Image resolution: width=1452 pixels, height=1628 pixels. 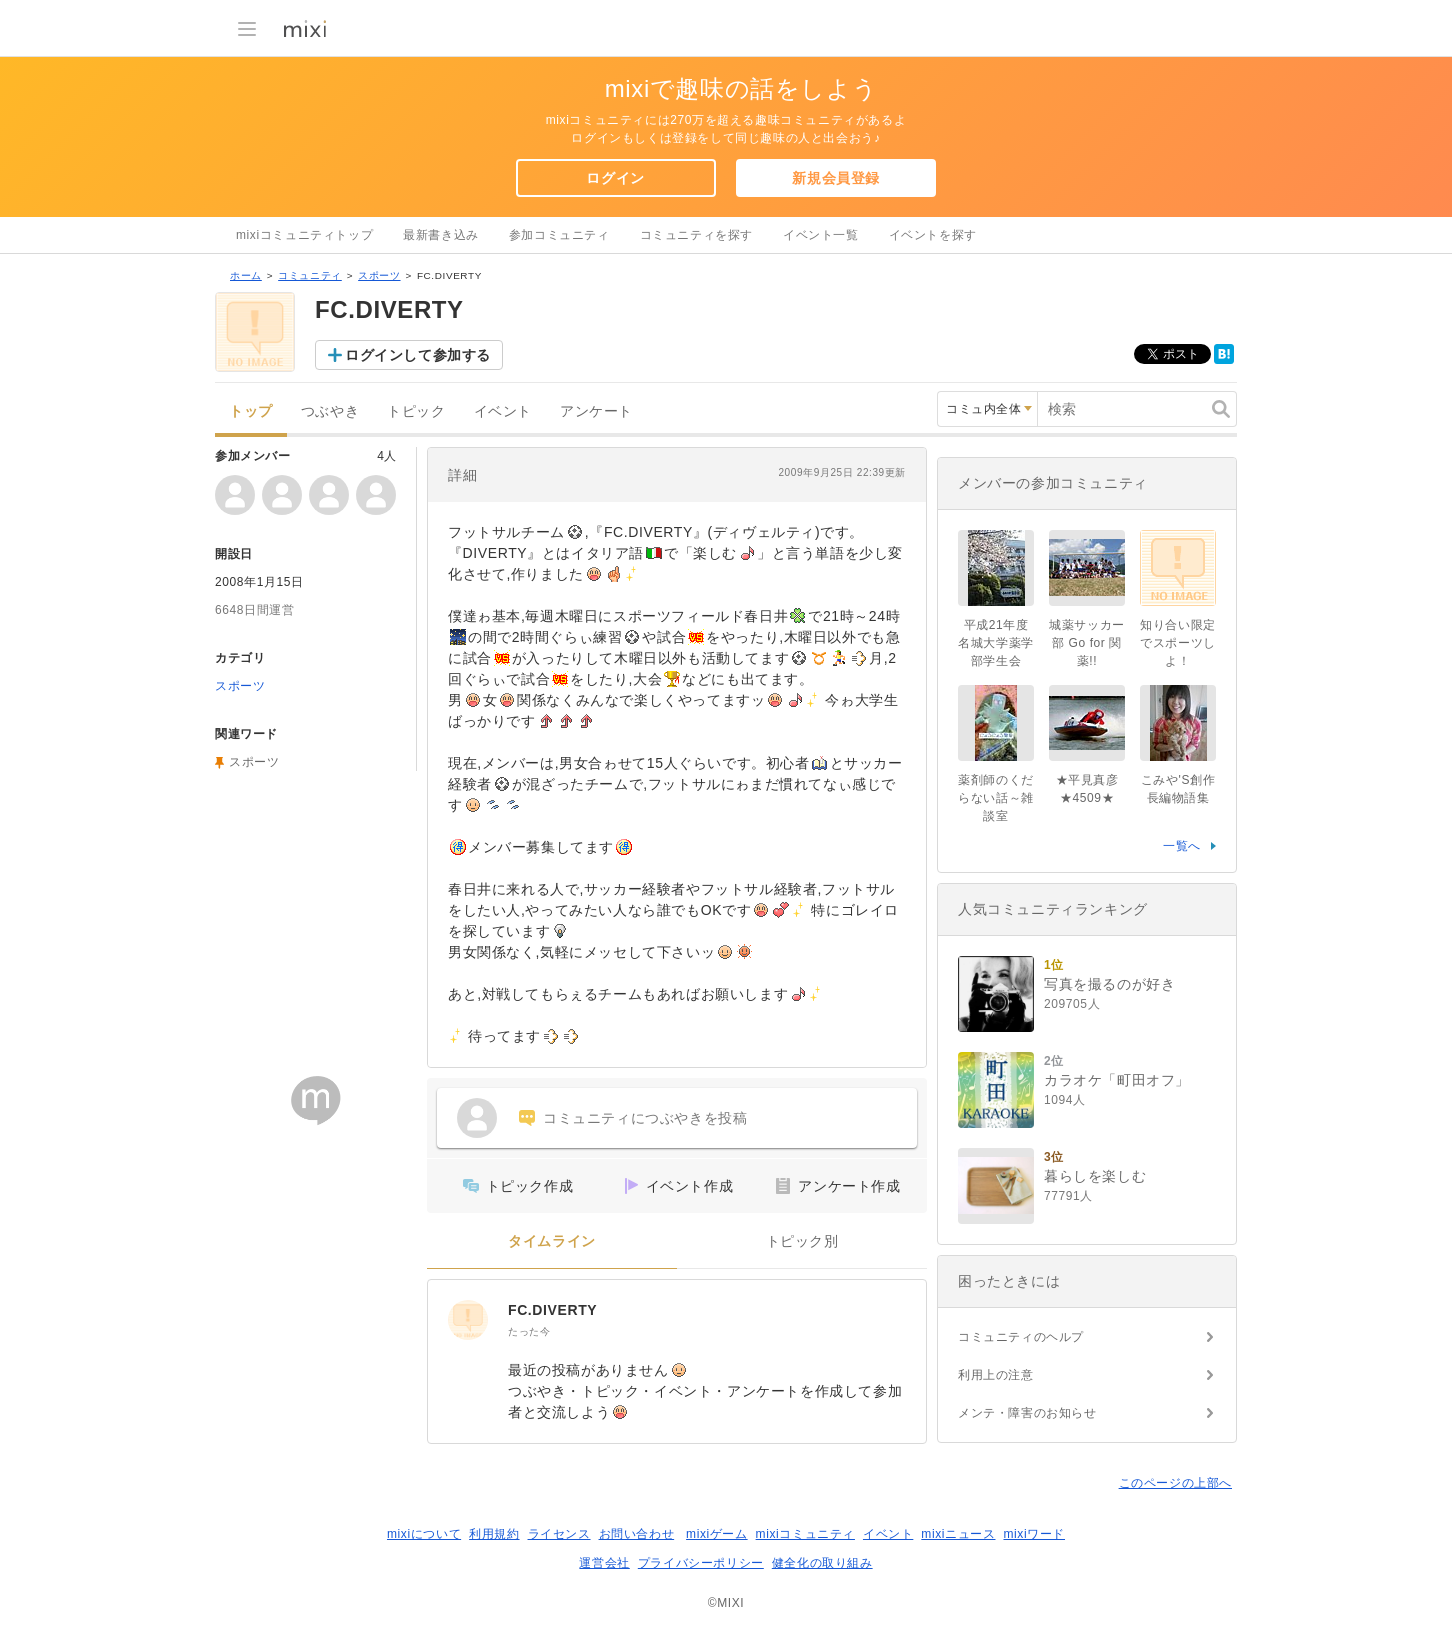 What do you see at coordinates (604, 1563) in the screenshot?
I see `運営会社` at bounding box center [604, 1563].